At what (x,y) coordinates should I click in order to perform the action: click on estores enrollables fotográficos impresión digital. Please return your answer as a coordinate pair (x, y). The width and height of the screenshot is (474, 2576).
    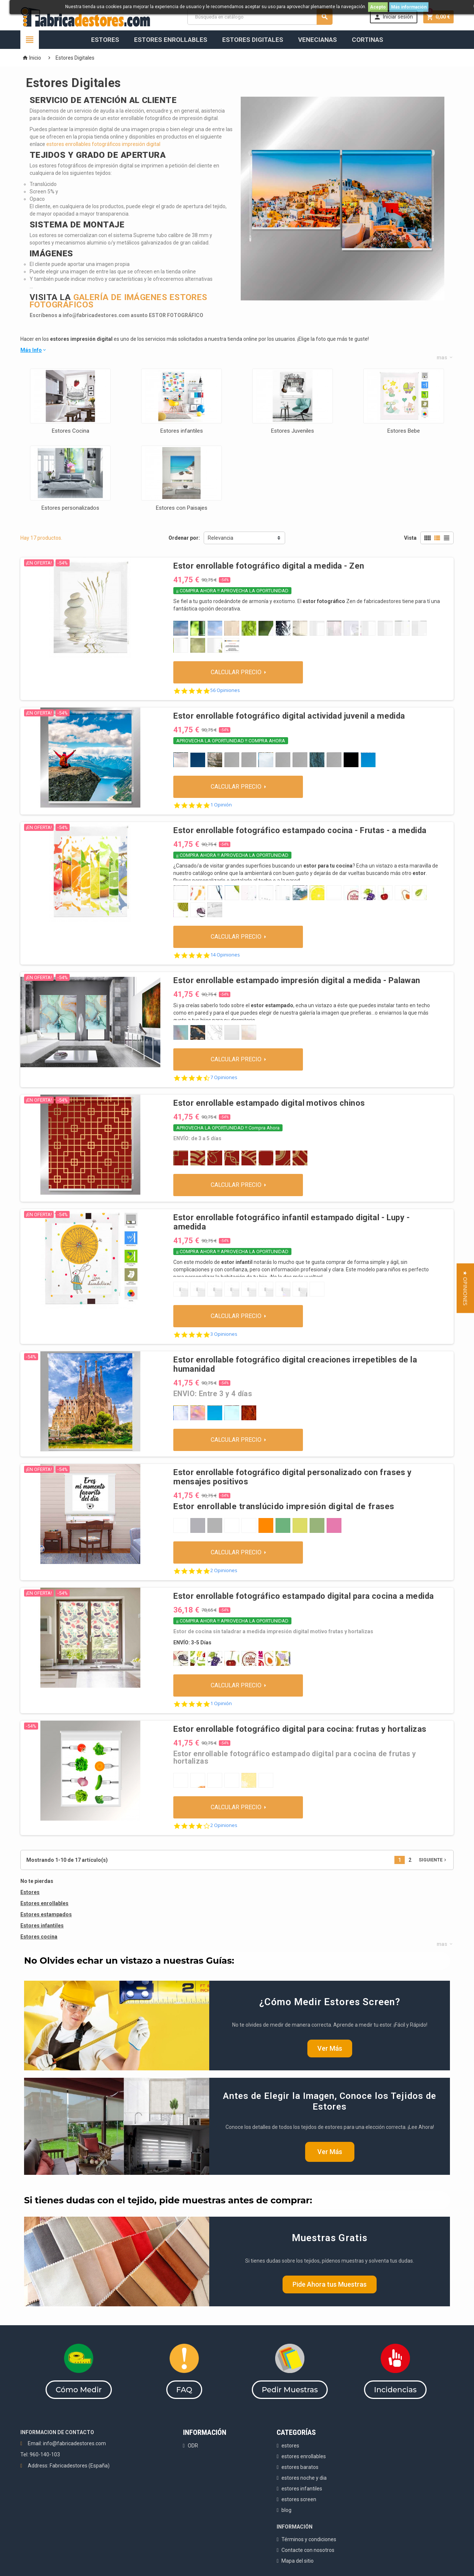
    Looking at the image, I should click on (103, 144).